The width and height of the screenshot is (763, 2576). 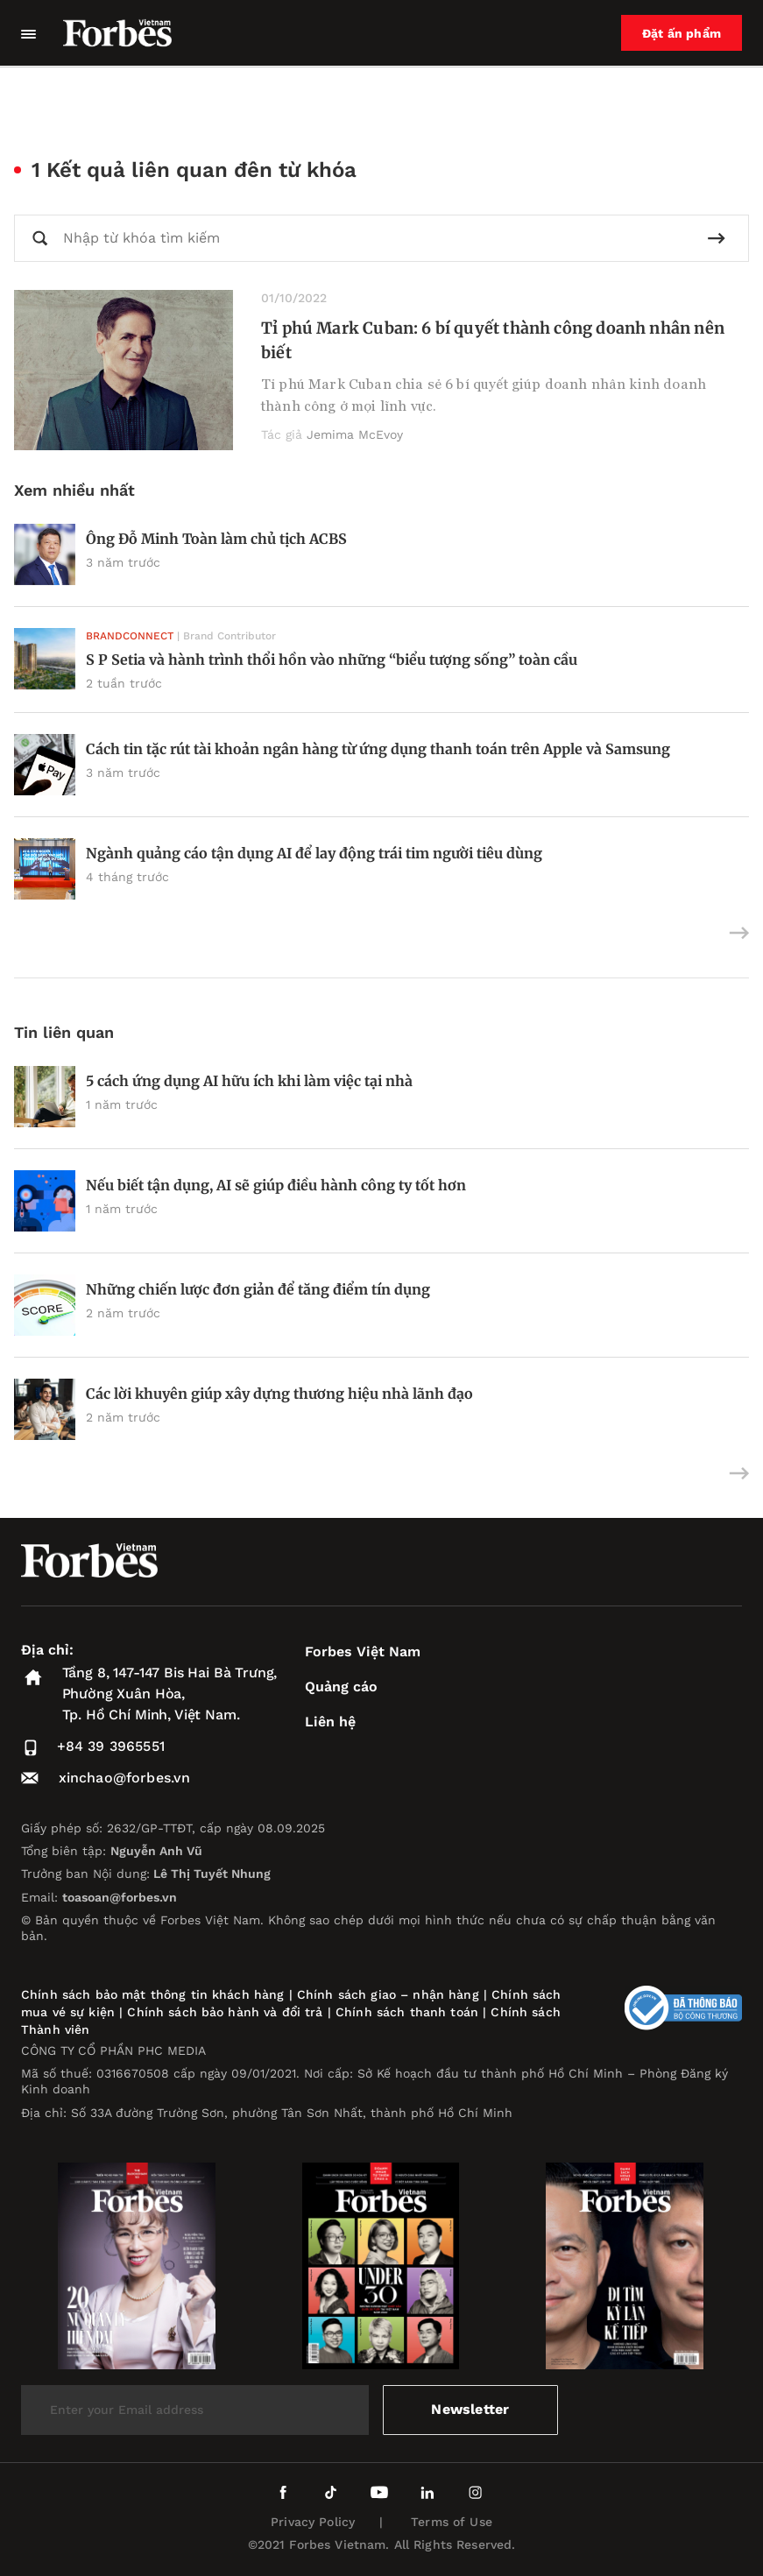 What do you see at coordinates (224, 2012) in the screenshot?
I see `Chính sách bảo hành và đổi trả` at bounding box center [224, 2012].